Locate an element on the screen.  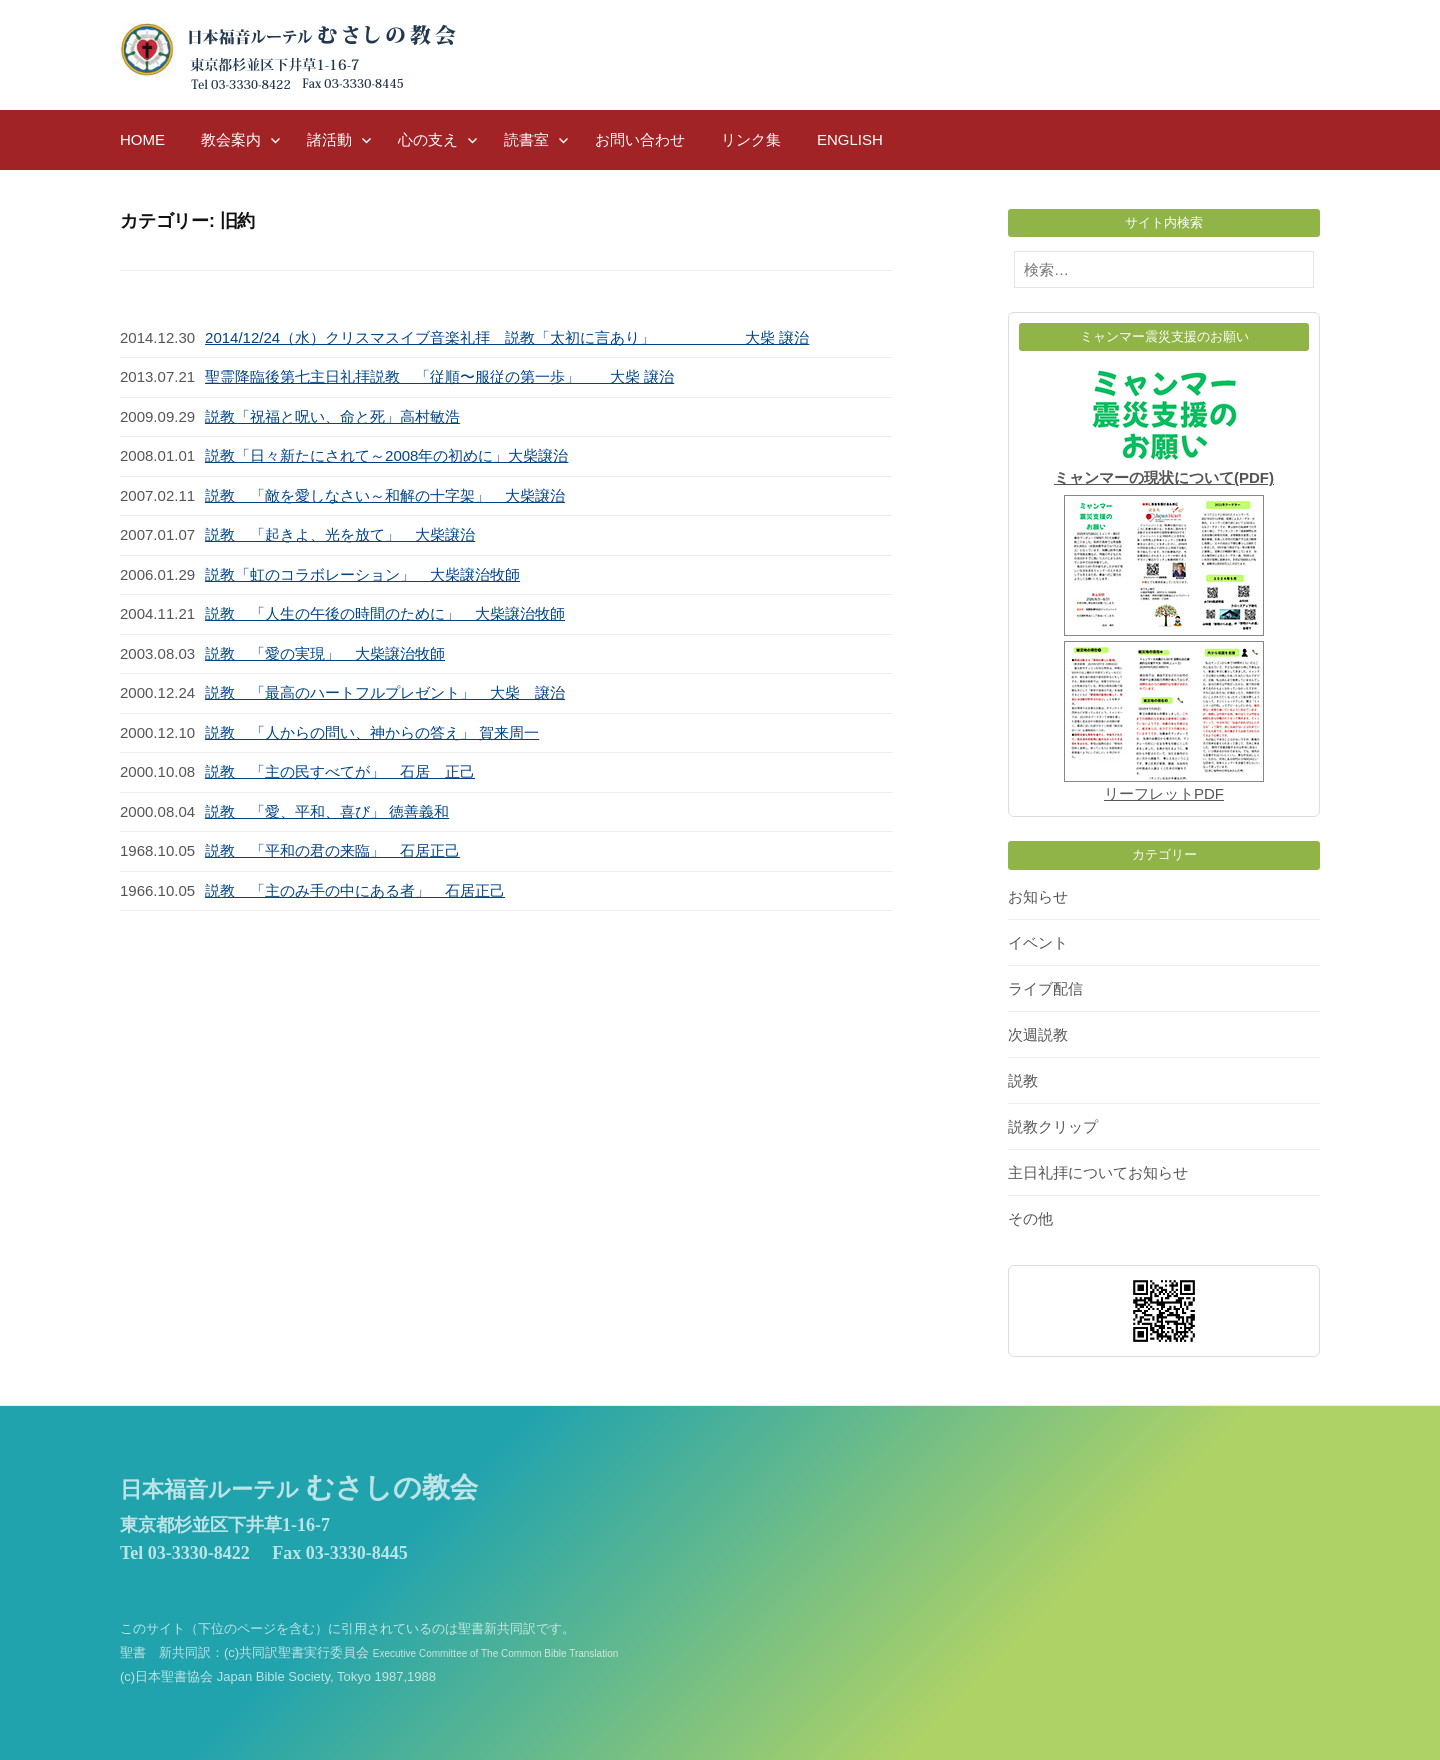
2014/12/24（水）クリスマスイブ音楽礼拝 説教「太初に言あり」 大柴 譲治 is located at coordinates (507, 337).